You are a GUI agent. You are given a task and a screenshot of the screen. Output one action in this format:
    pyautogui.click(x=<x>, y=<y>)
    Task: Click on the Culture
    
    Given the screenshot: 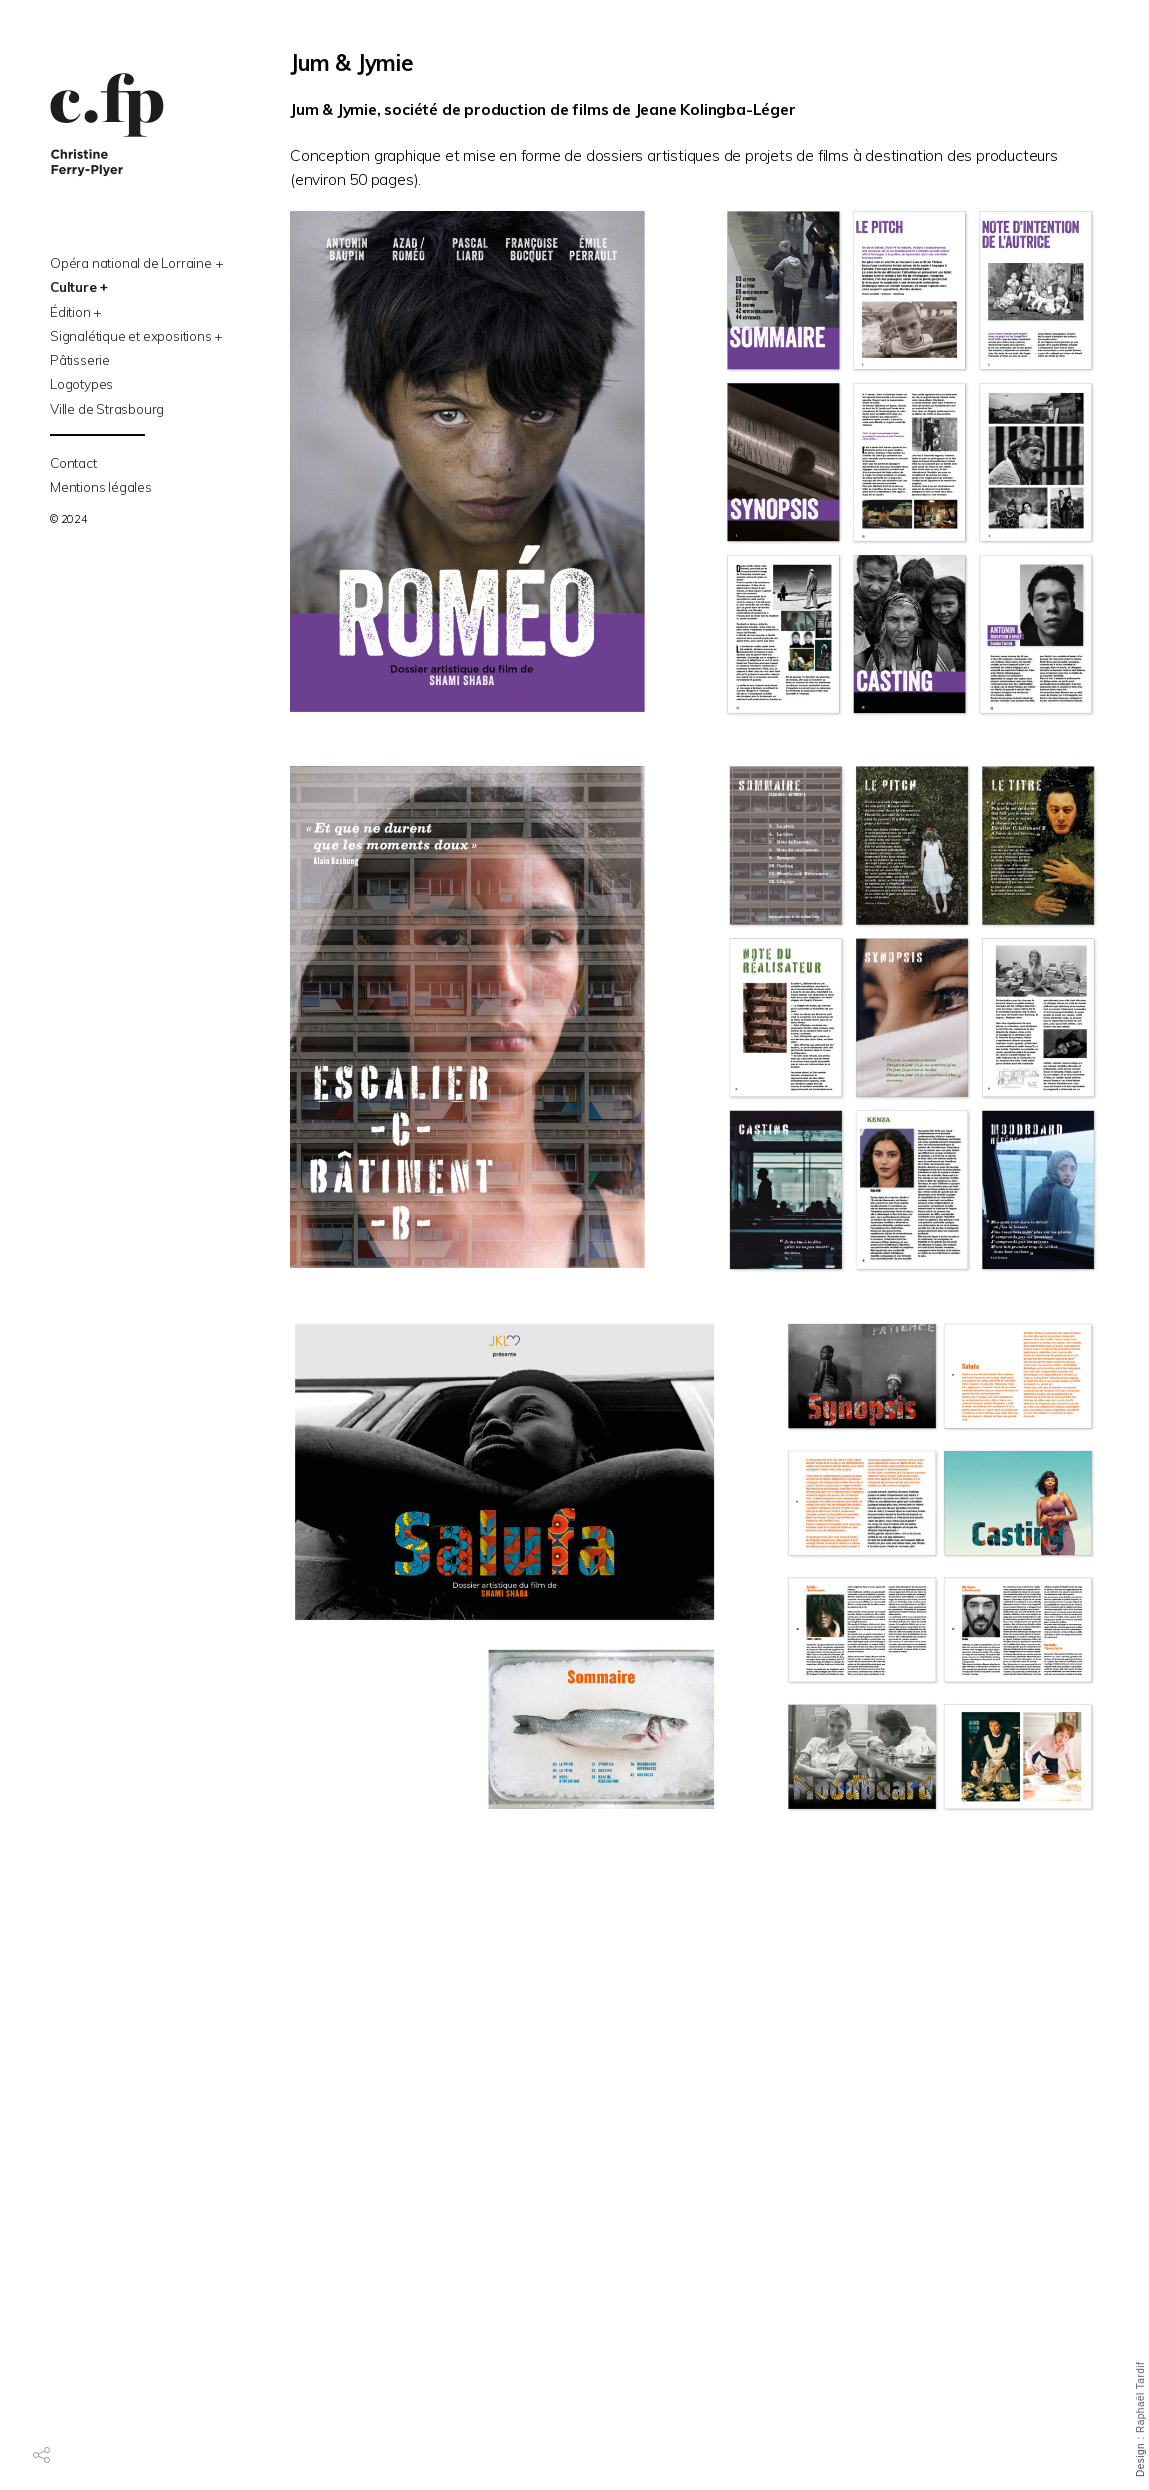 What is the action you would take?
    pyautogui.click(x=73, y=286)
    